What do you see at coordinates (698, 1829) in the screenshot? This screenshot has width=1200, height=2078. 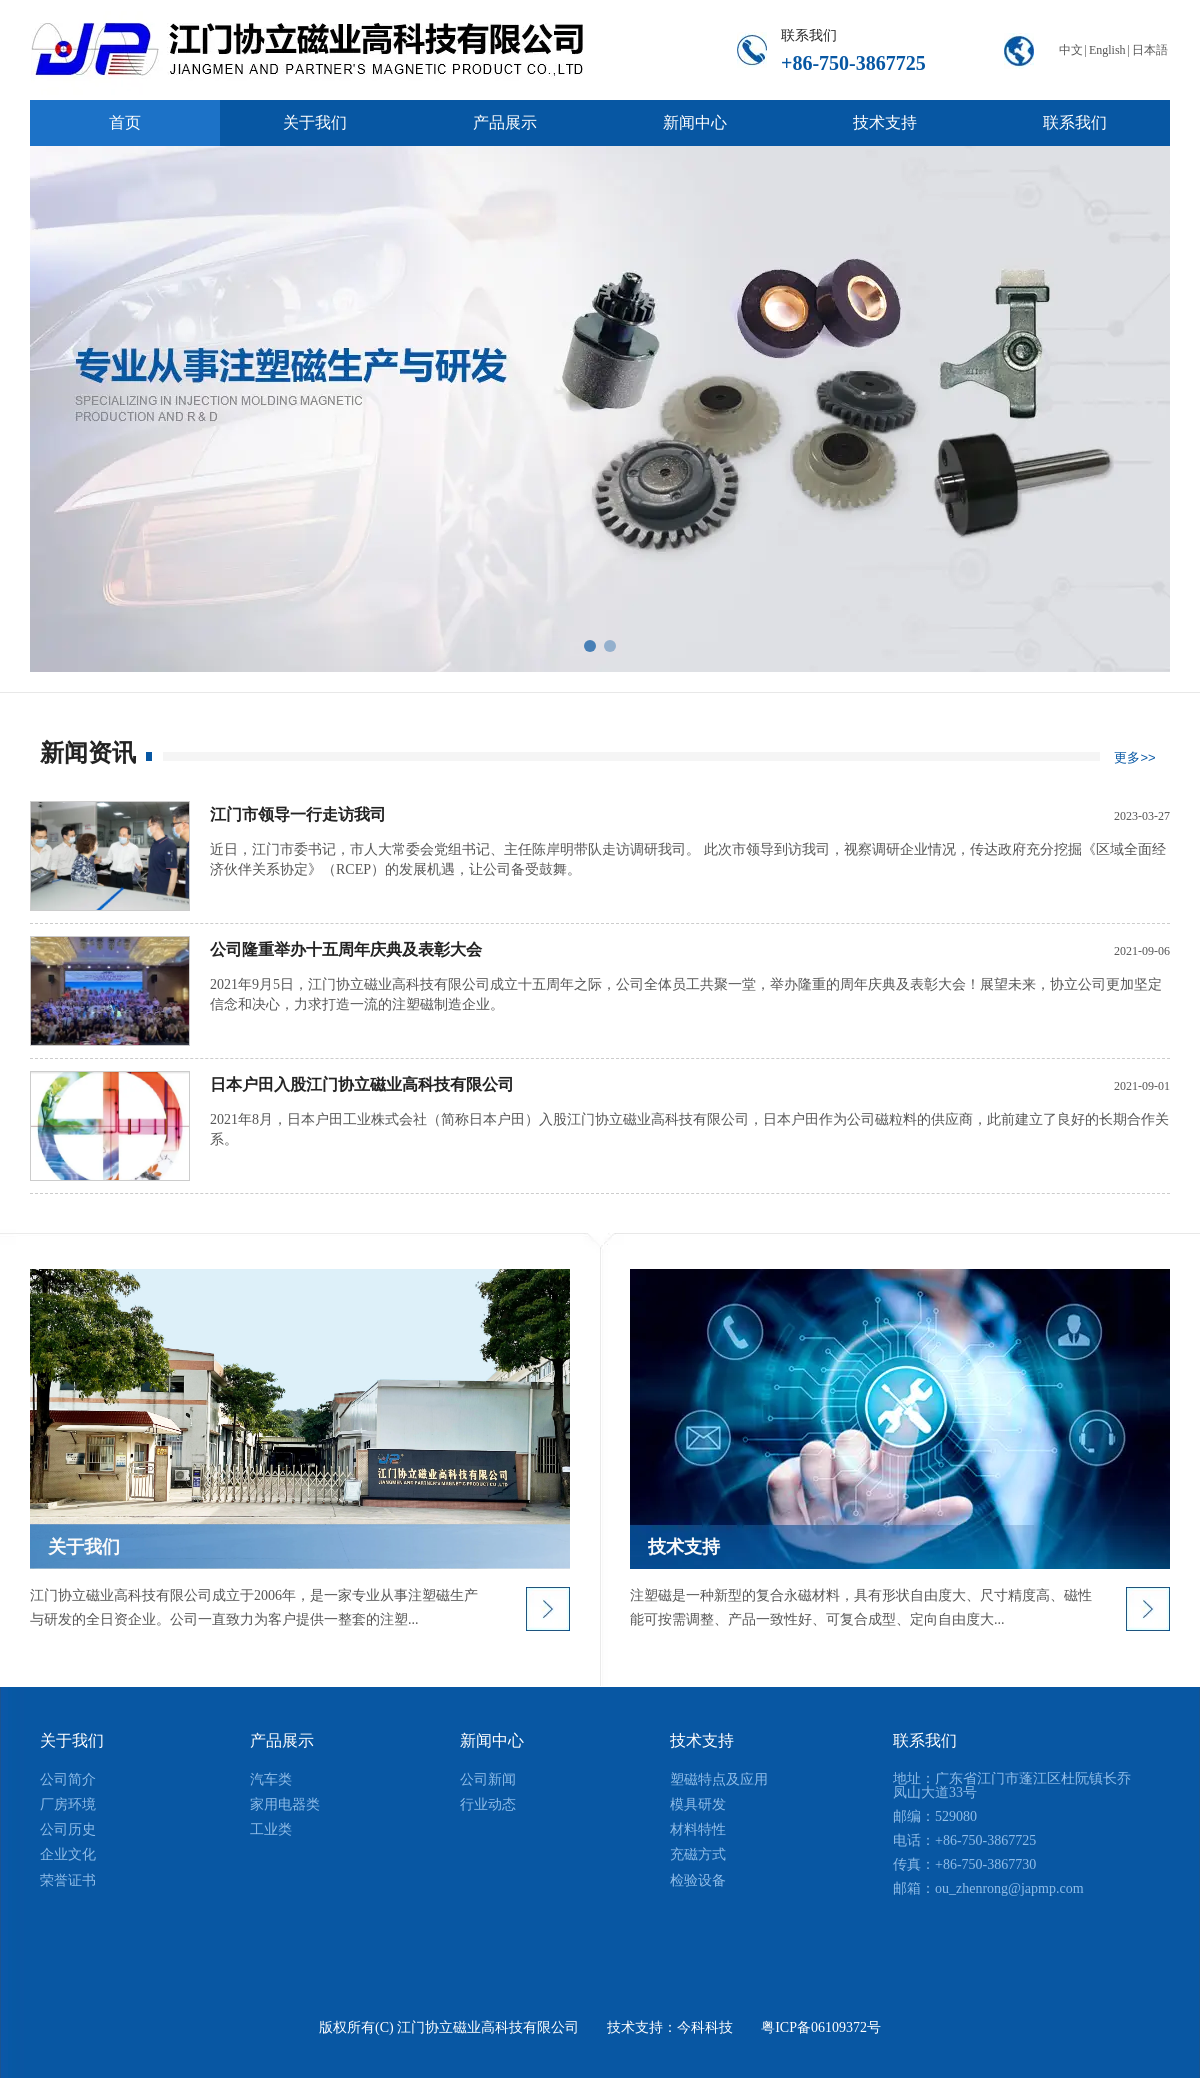 I see `材料特性` at bounding box center [698, 1829].